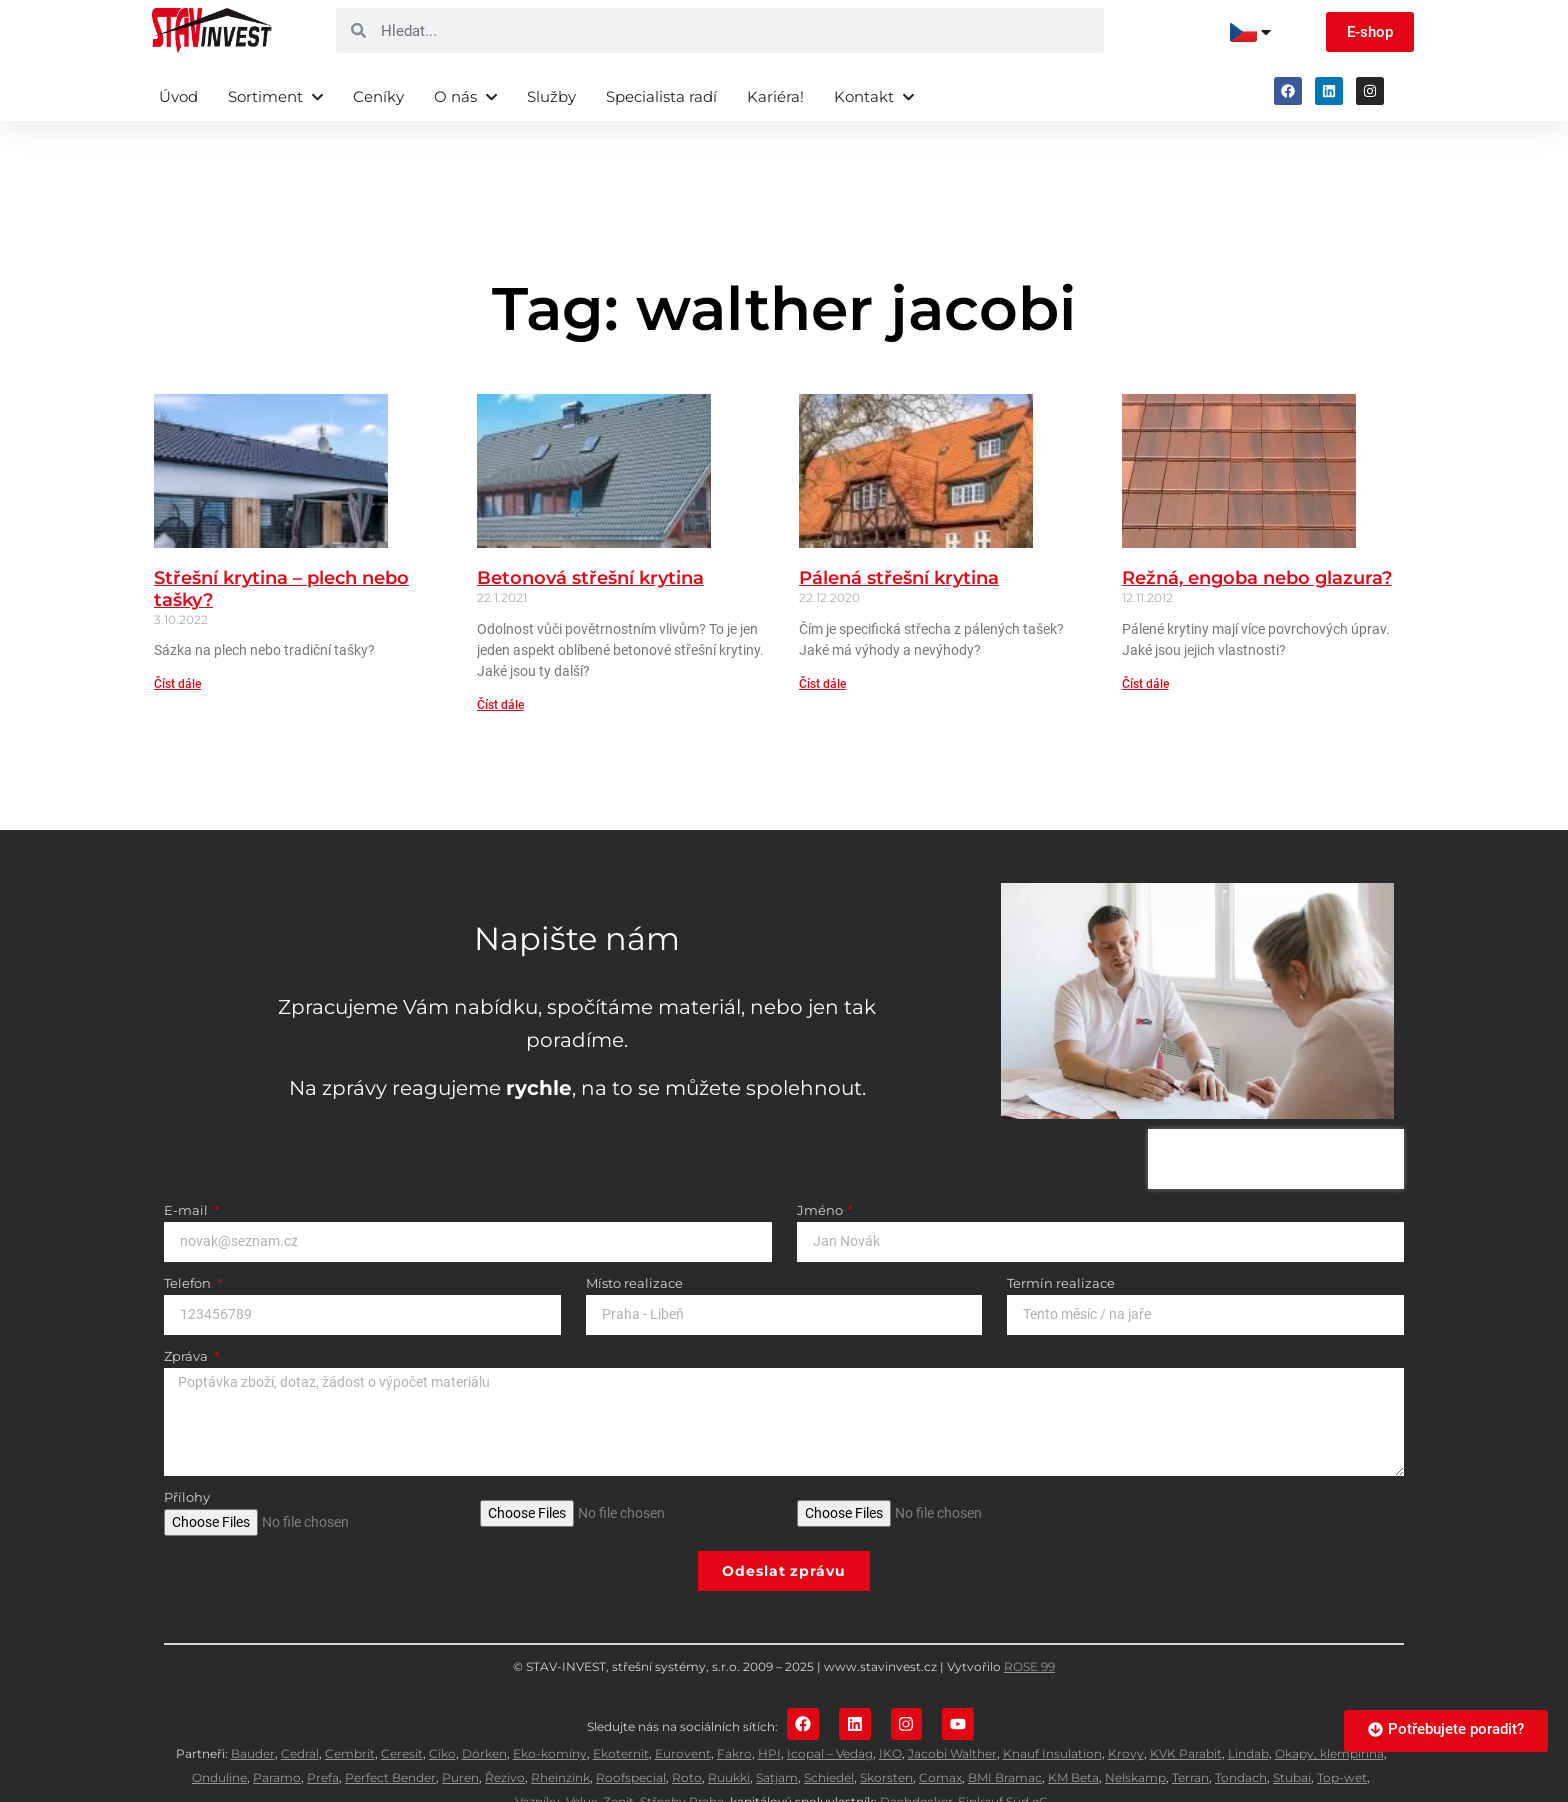  What do you see at coordinates (1145, 636) in the screenshot?
I see `Číst dále [Read more about Režná, engoba nebo glazura?]` at bounding box center [1145, 636].